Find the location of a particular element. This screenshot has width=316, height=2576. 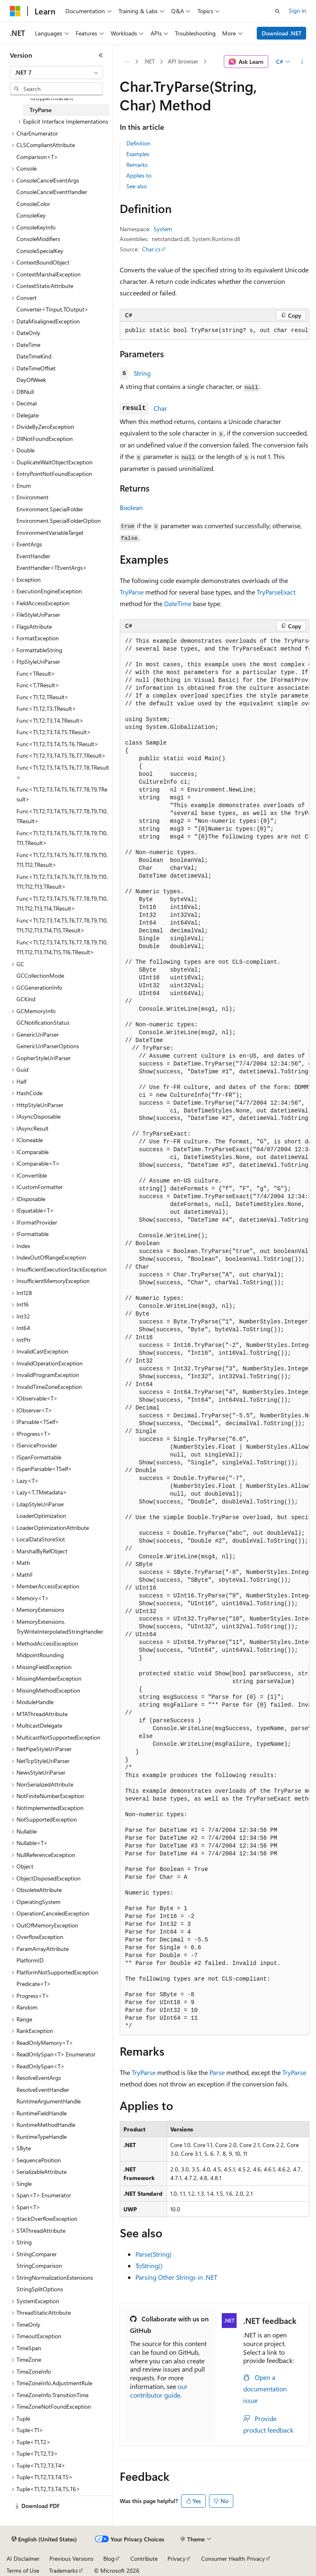

ConsoleColor [treeitem] is located at coordinates (33, 204).